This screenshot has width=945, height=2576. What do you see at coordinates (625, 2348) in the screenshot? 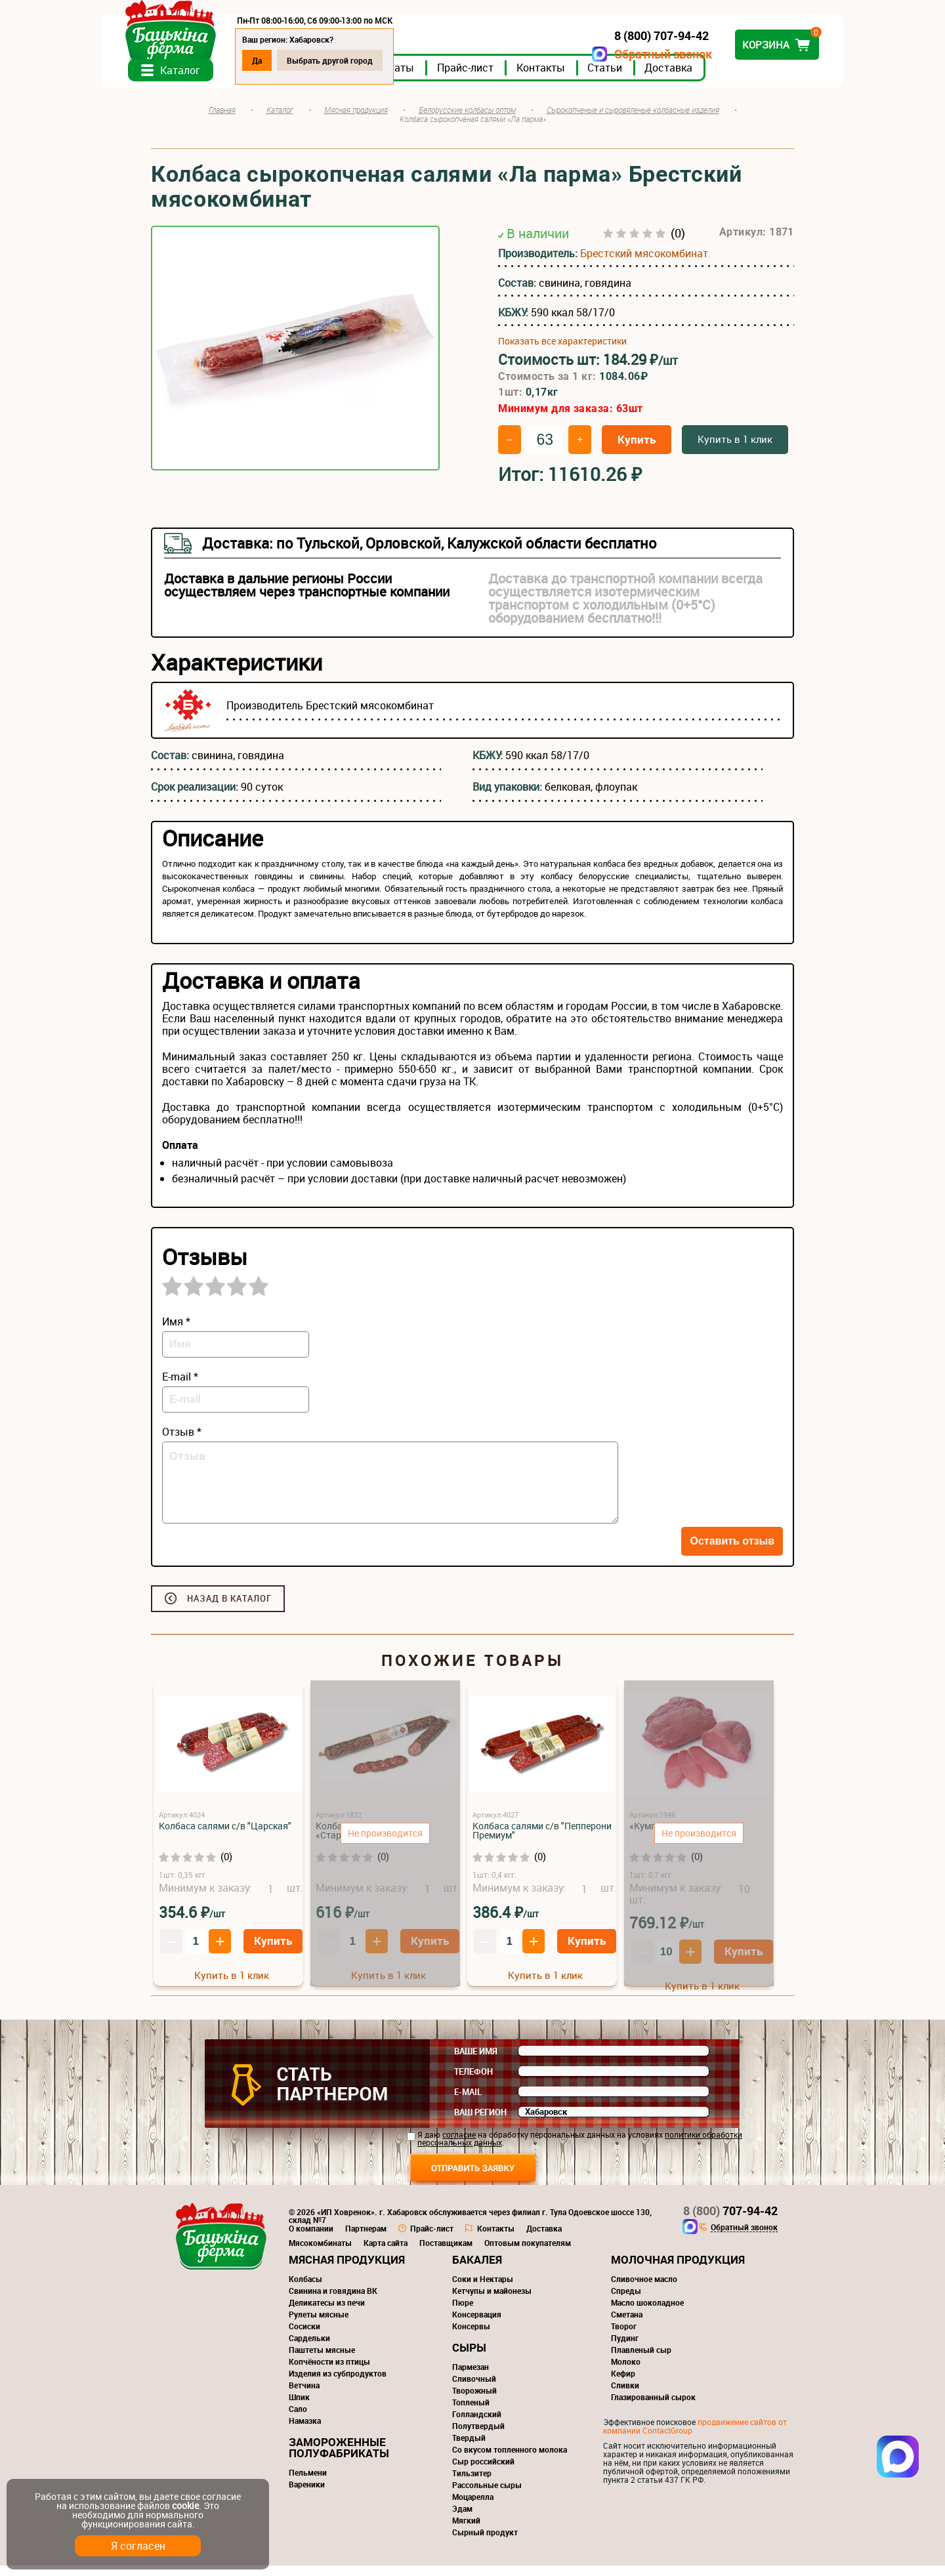
I see `Пудинг` at bounding box center [625, 2348].